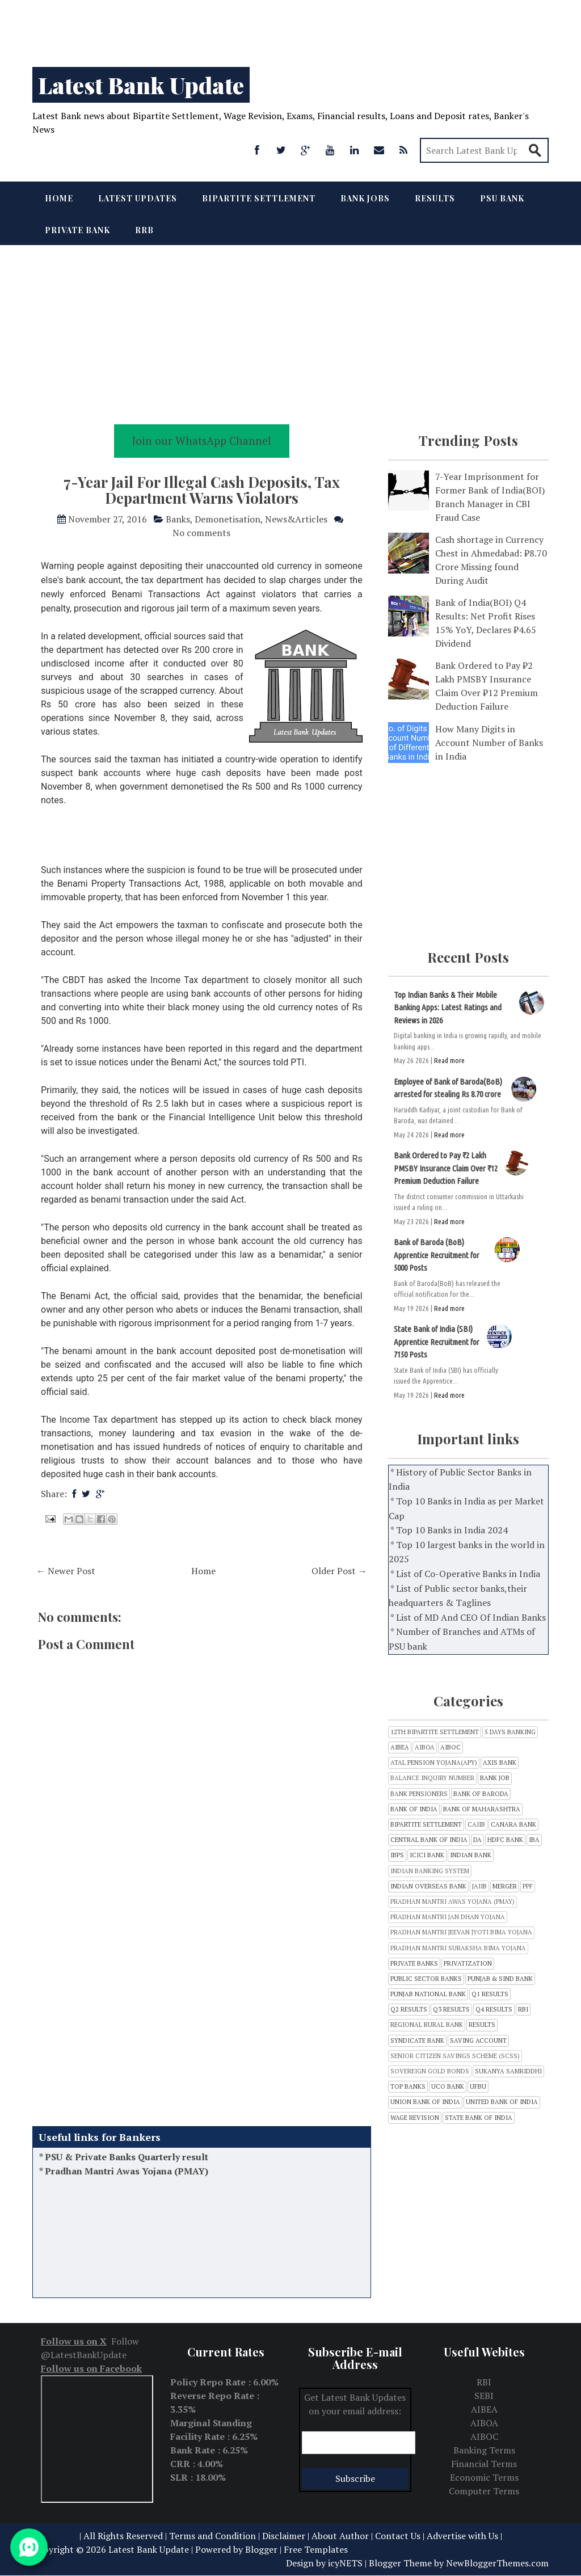  I want to click on AIBOA, so click(425, 1747).